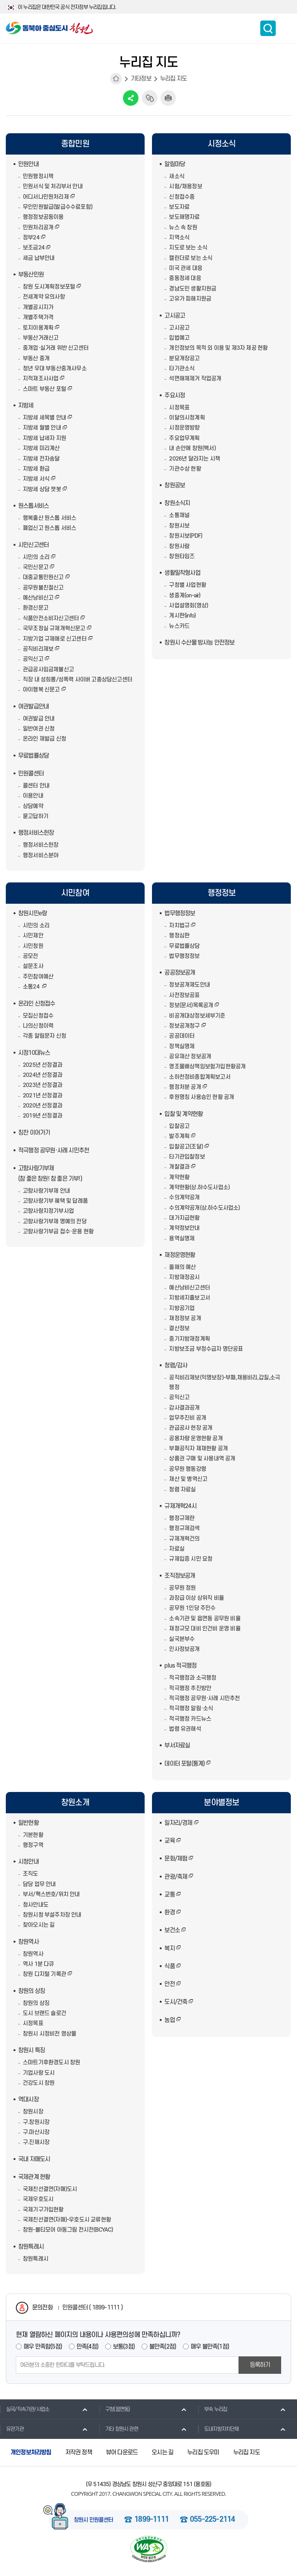  I want to click on 입찰공고(조달), so click(186, 1147).